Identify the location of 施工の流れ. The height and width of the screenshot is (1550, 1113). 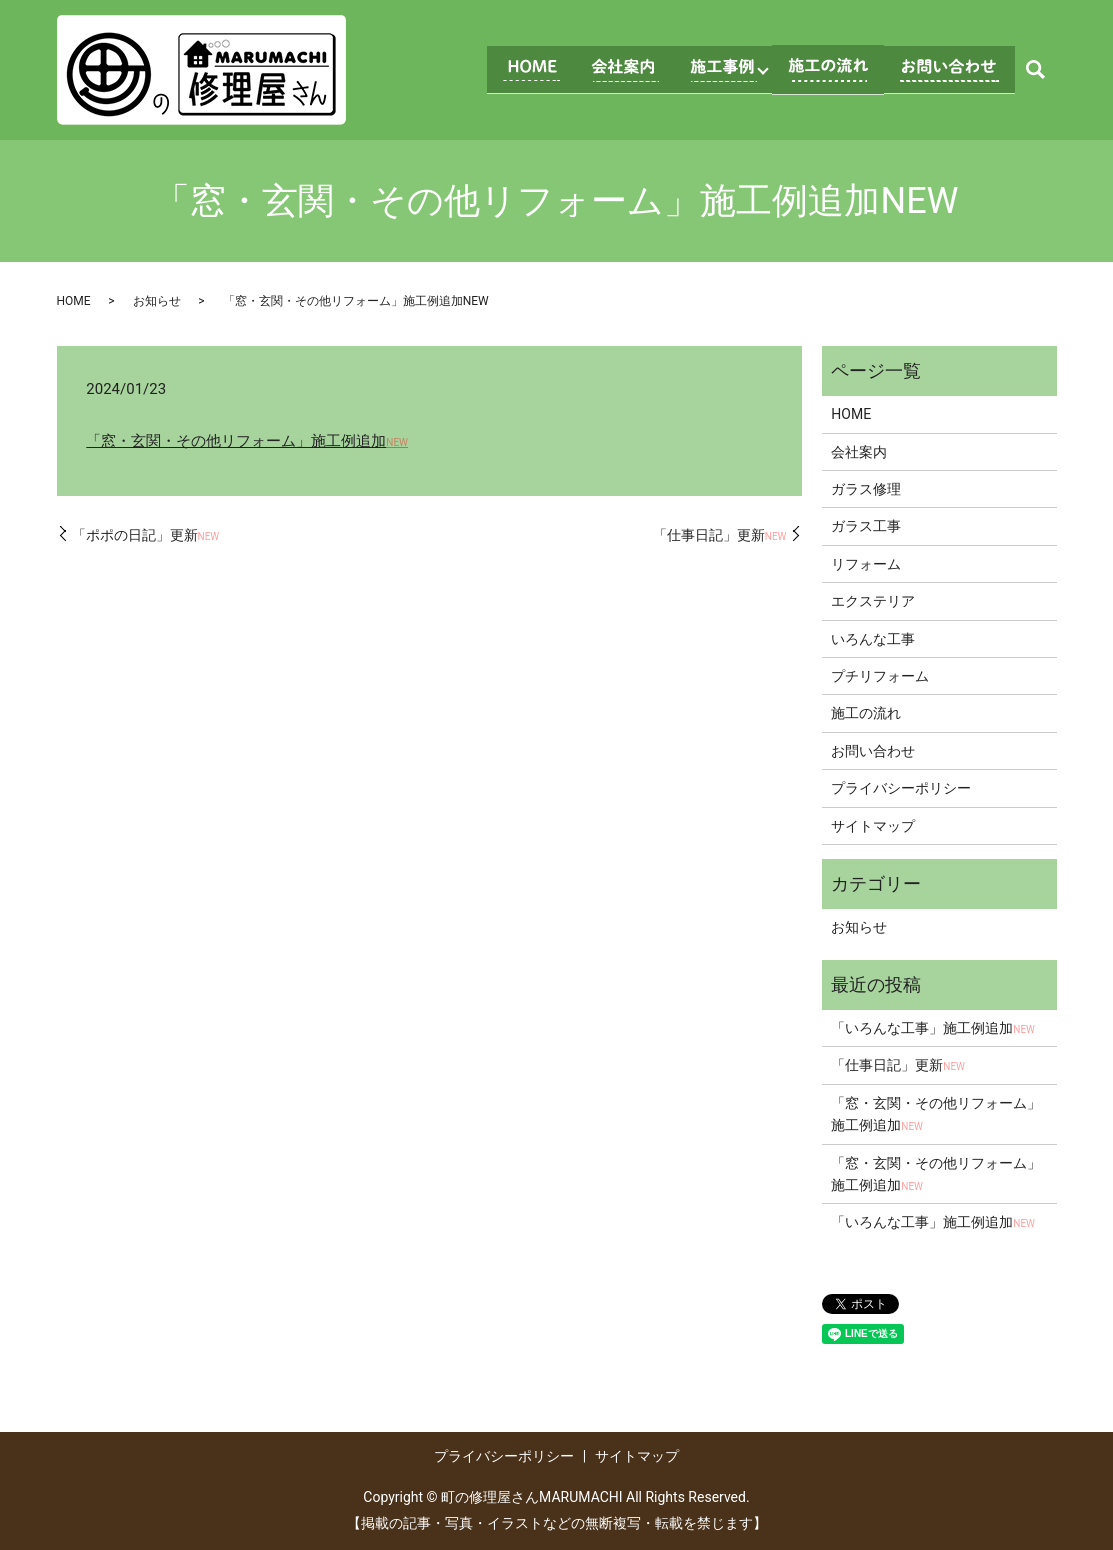
(866, 713).